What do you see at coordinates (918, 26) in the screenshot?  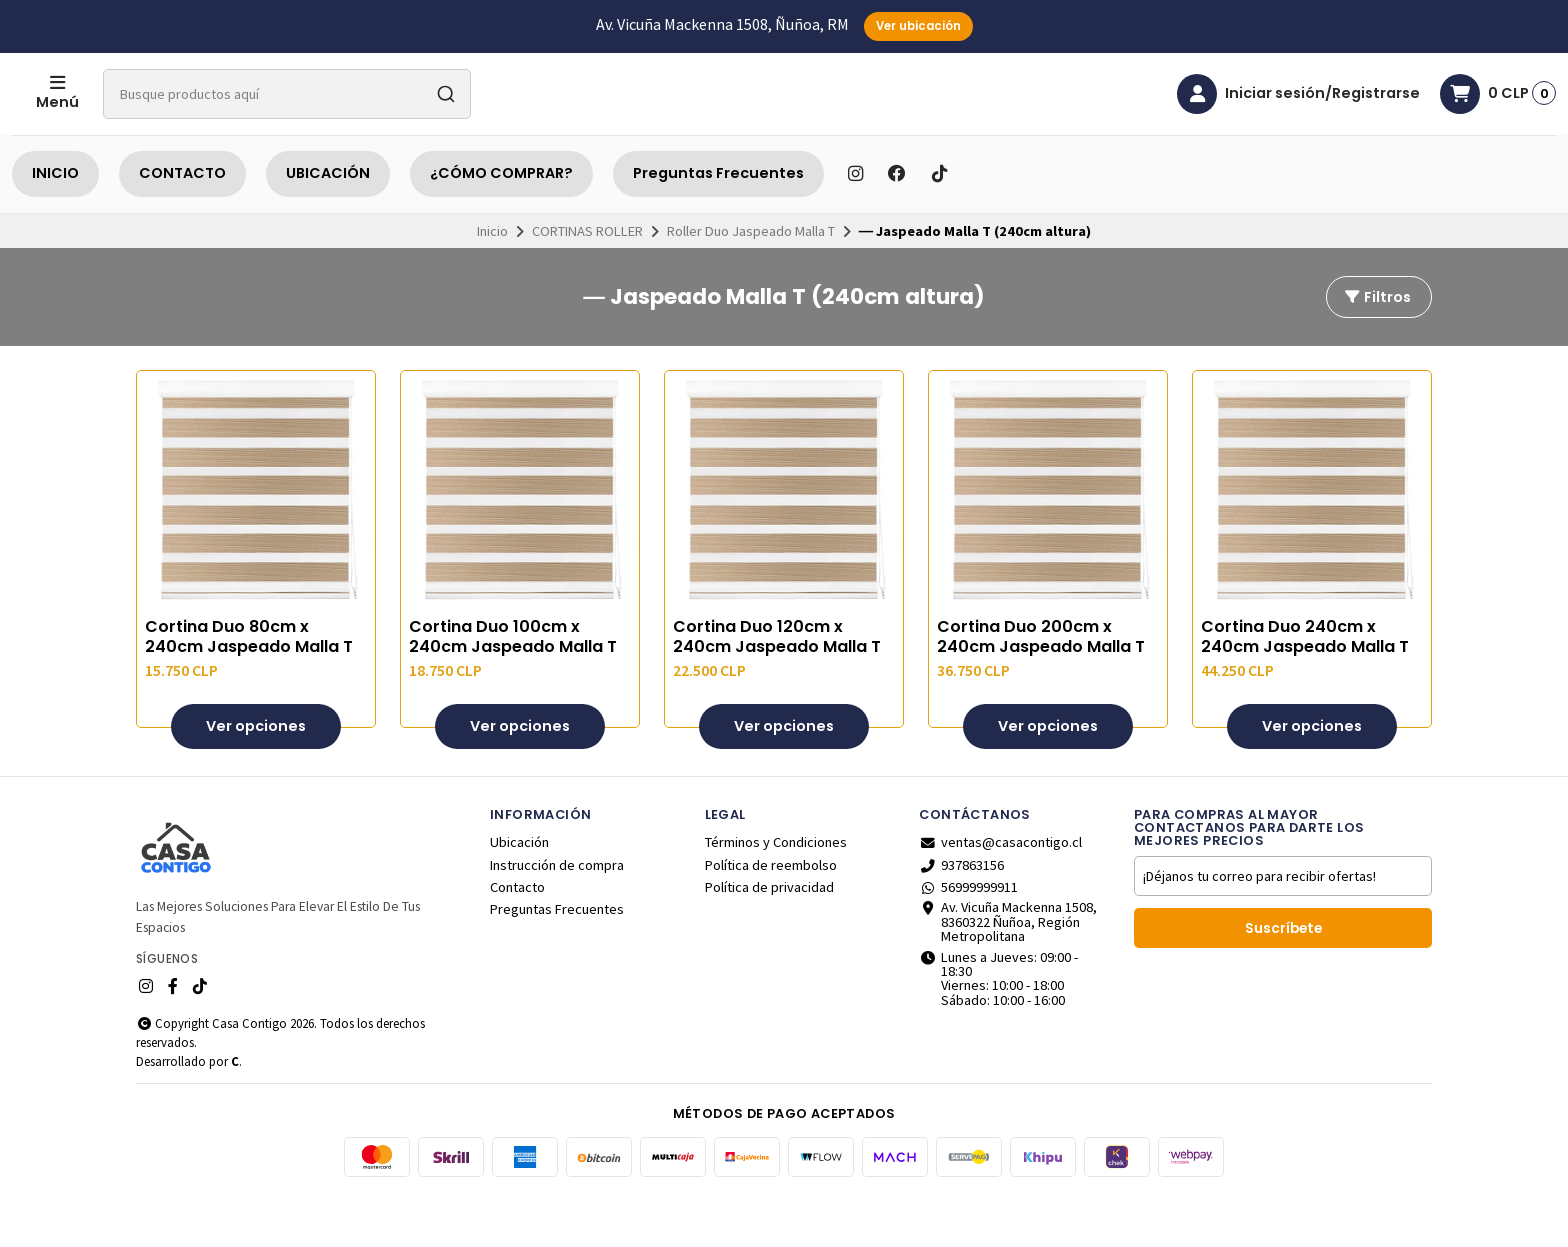 I see `Ver ubicación` at bounding box center [918, 26].